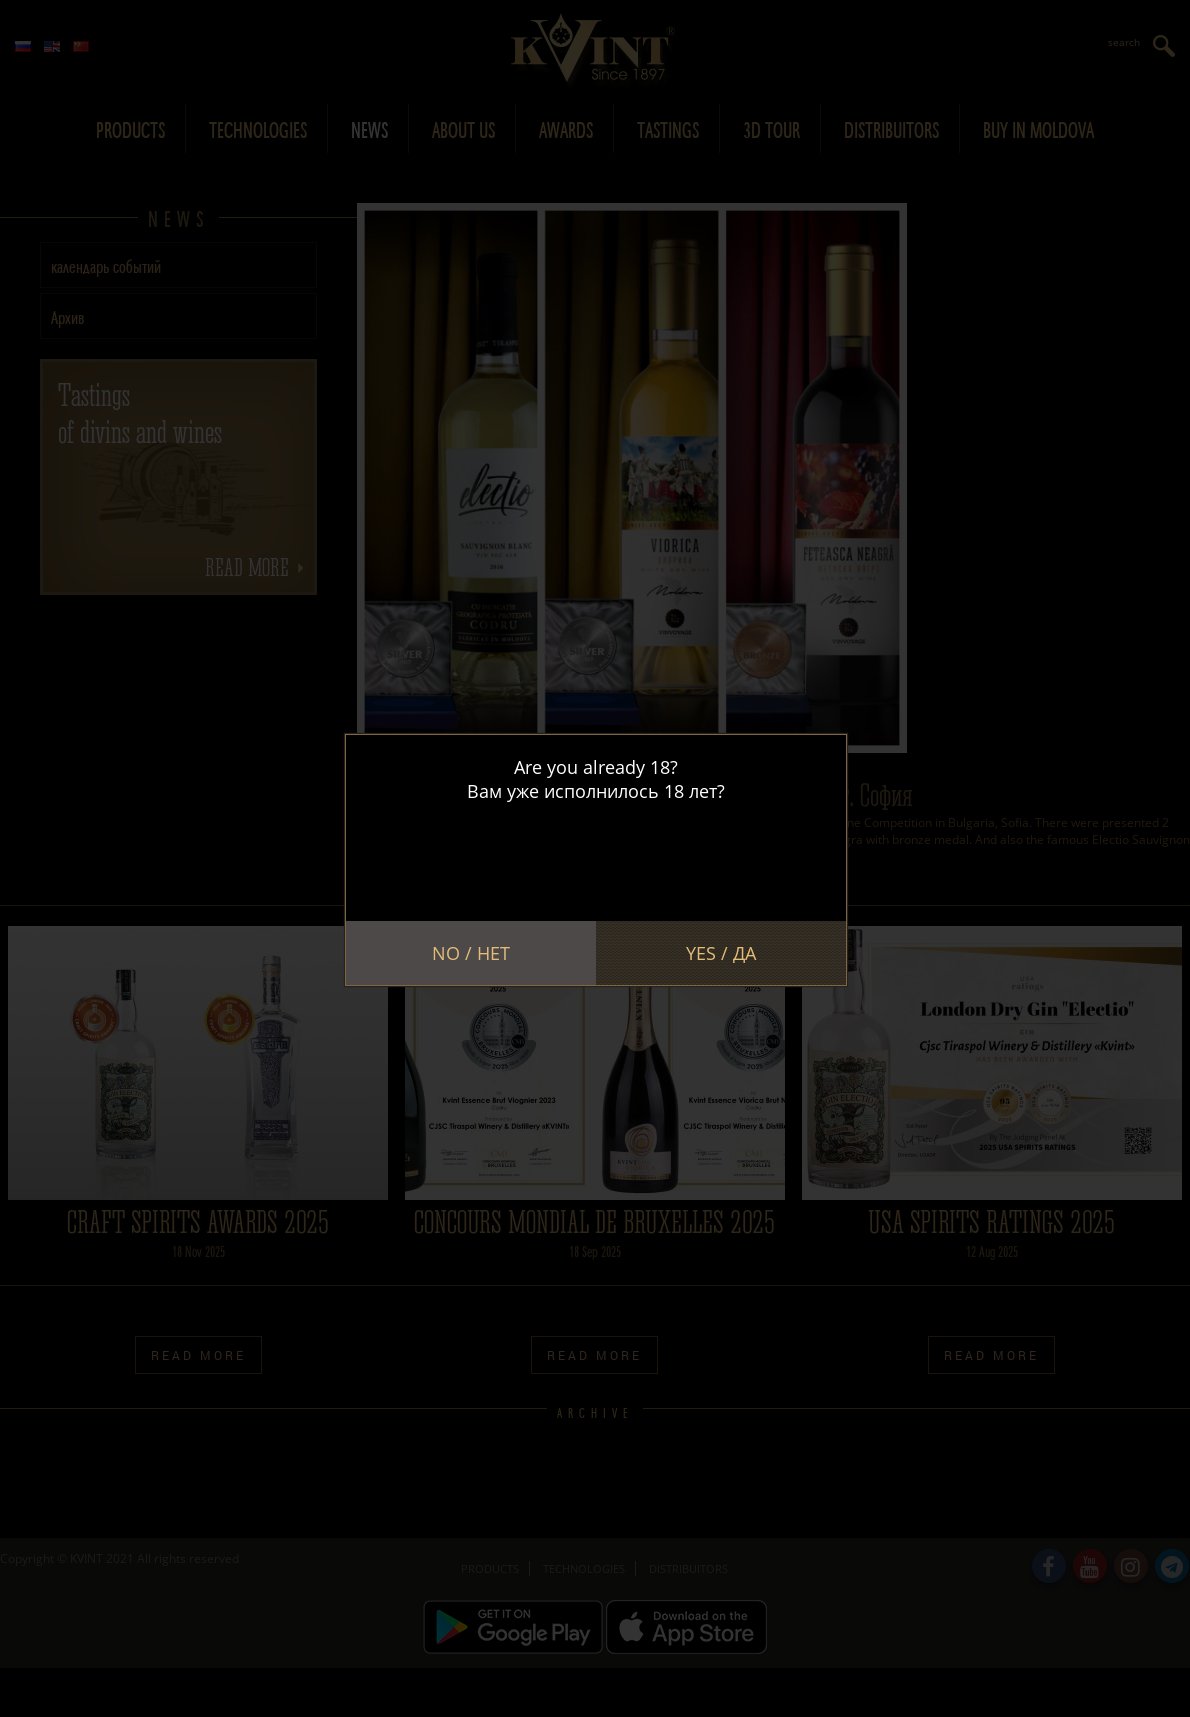 Image resolution: width=1190 pixels, height=1717 pixels. What do you see at coordinates (721, 953) in the screenshot?
I see `Yes / Да` at bounding box center [721, 953].